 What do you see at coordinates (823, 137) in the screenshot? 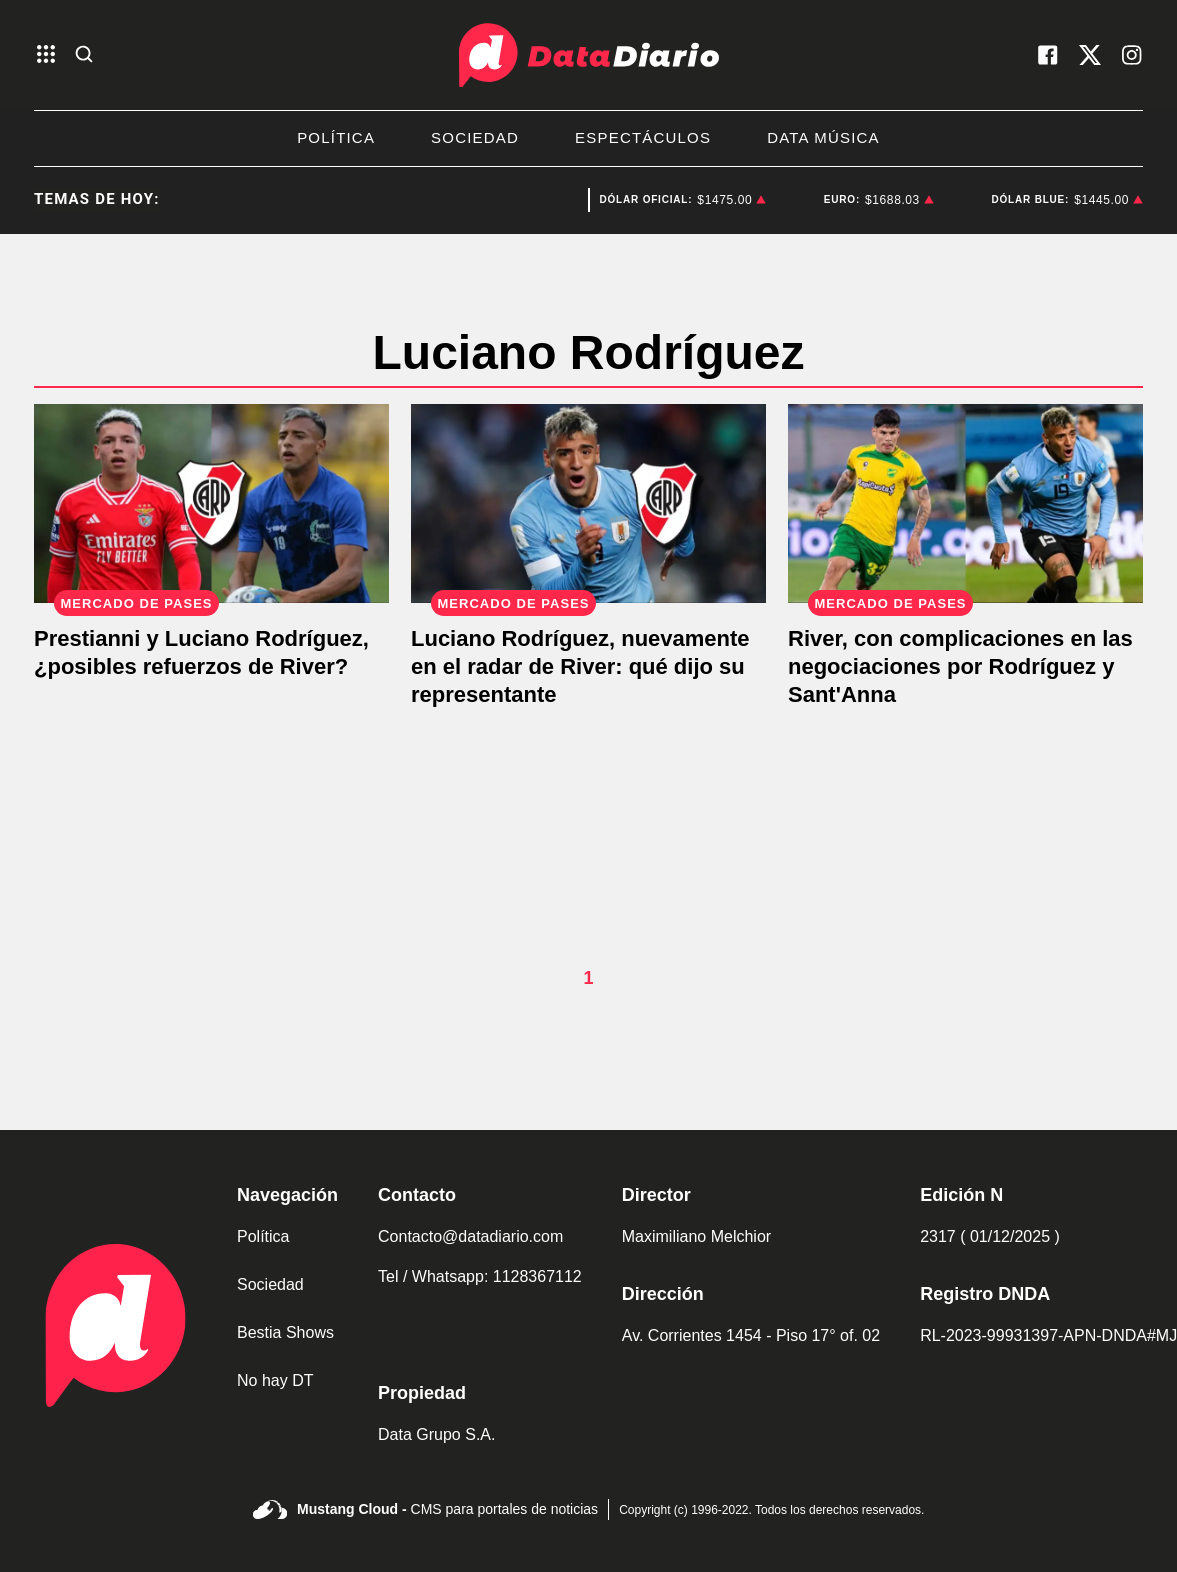
I see `Data Música` at bounding box center [823, 137].